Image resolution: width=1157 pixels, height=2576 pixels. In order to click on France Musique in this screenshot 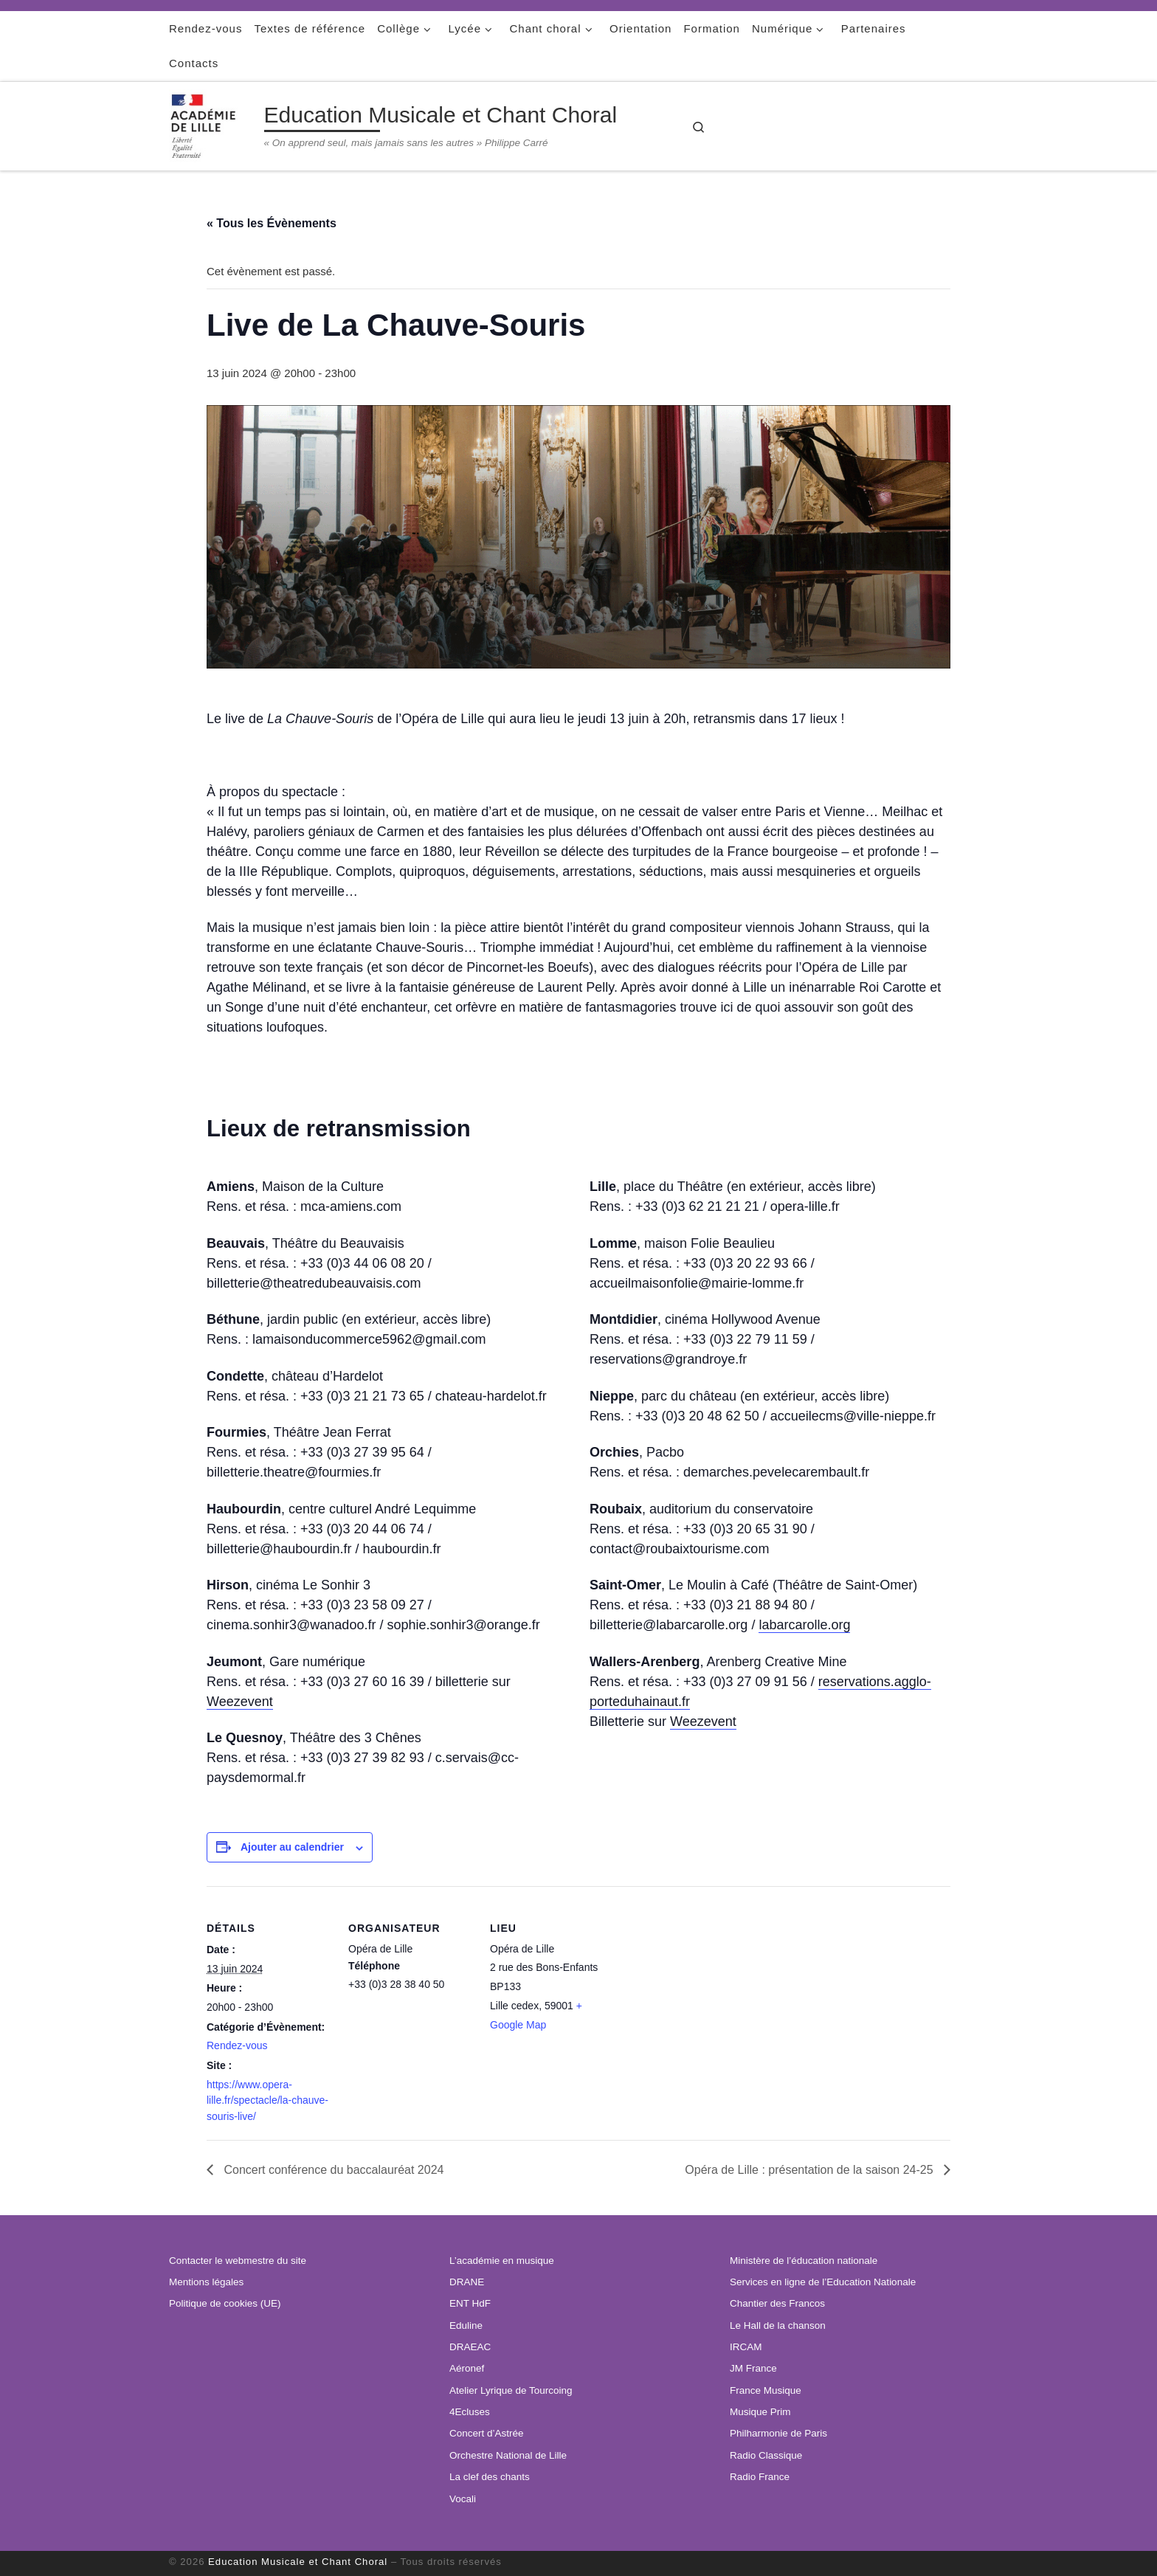, I will do `click(765, 2390)`.